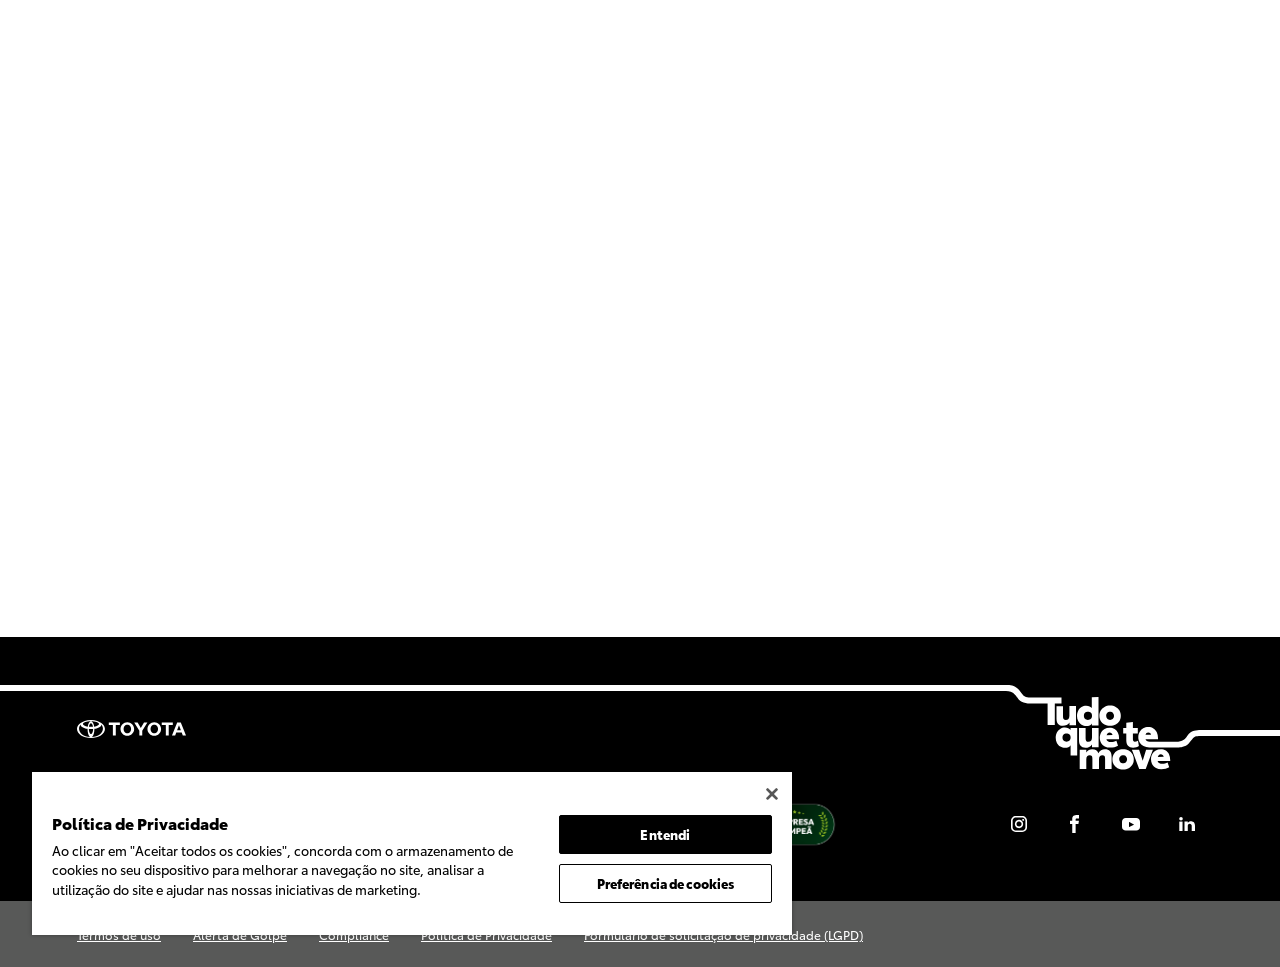 The width and height of the screenshot is (1280, 967). Describe the element at coordinates (412, 853) in the screenshot. I see `[region]` at that location.